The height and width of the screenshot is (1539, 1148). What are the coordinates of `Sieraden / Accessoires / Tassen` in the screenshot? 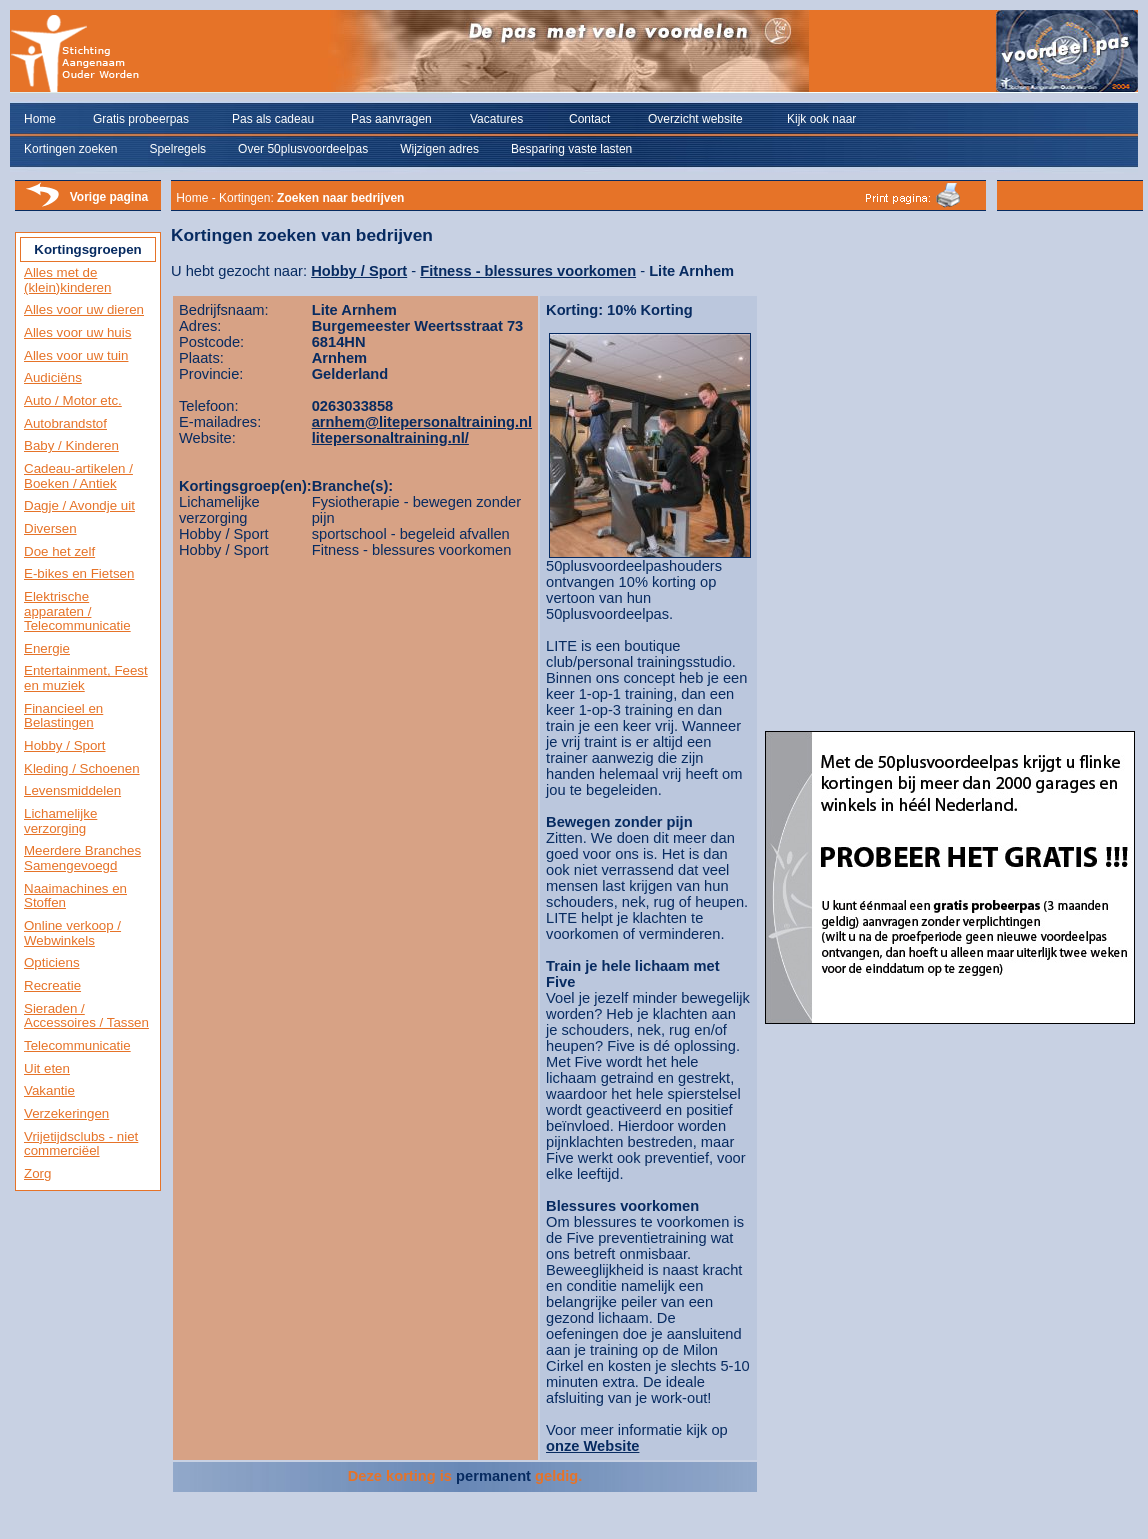 It's located at (86, 1016).